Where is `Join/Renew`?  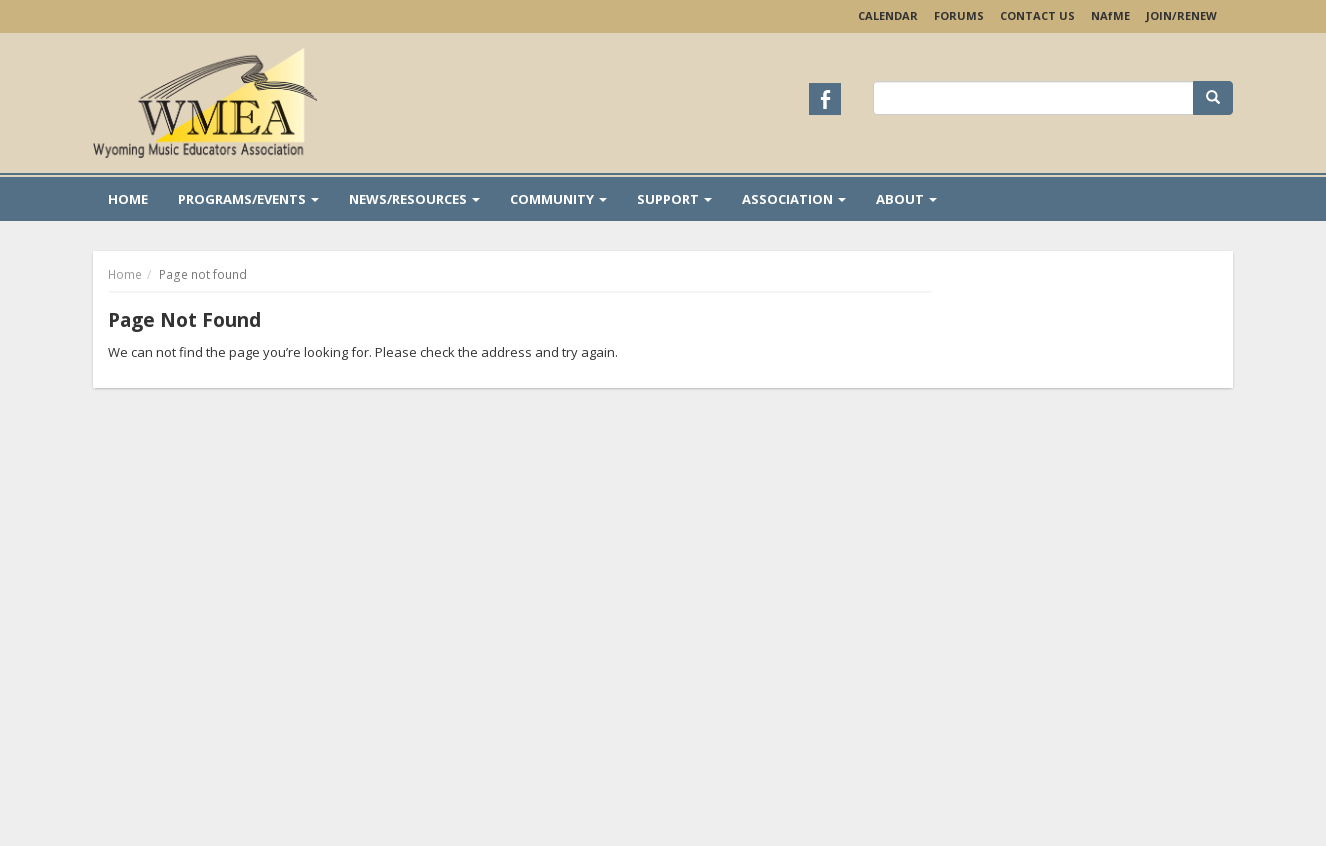
Join/Renew is located at coordinates (1181, 15).